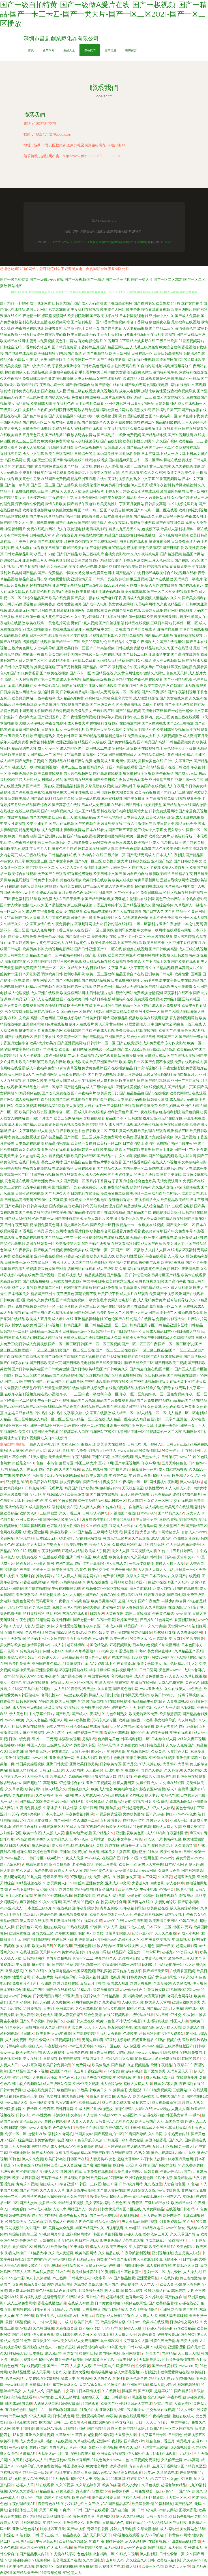  I want to click on 91涩涩蜜桃, so click(124, 1651).